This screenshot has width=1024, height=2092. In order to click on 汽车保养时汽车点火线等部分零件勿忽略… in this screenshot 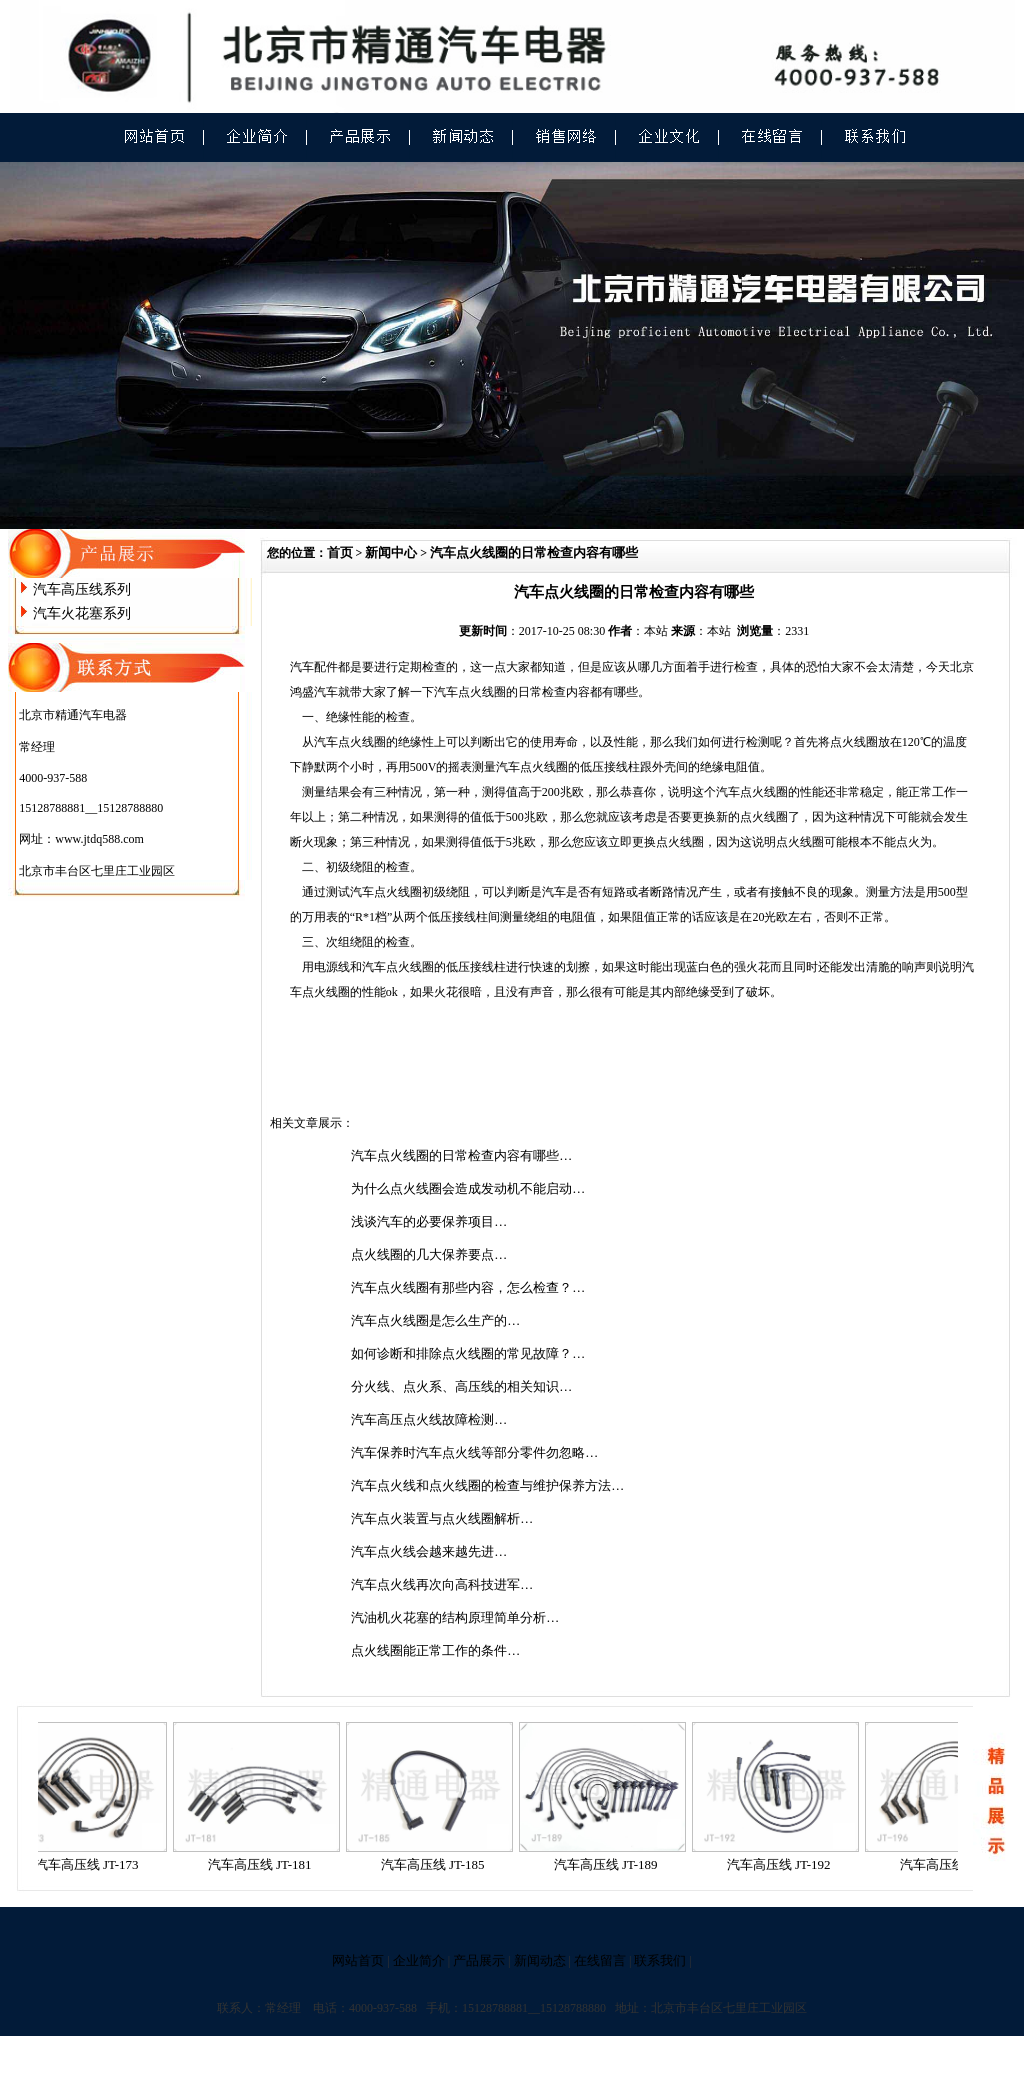, I will do `click(474, 1452)`.